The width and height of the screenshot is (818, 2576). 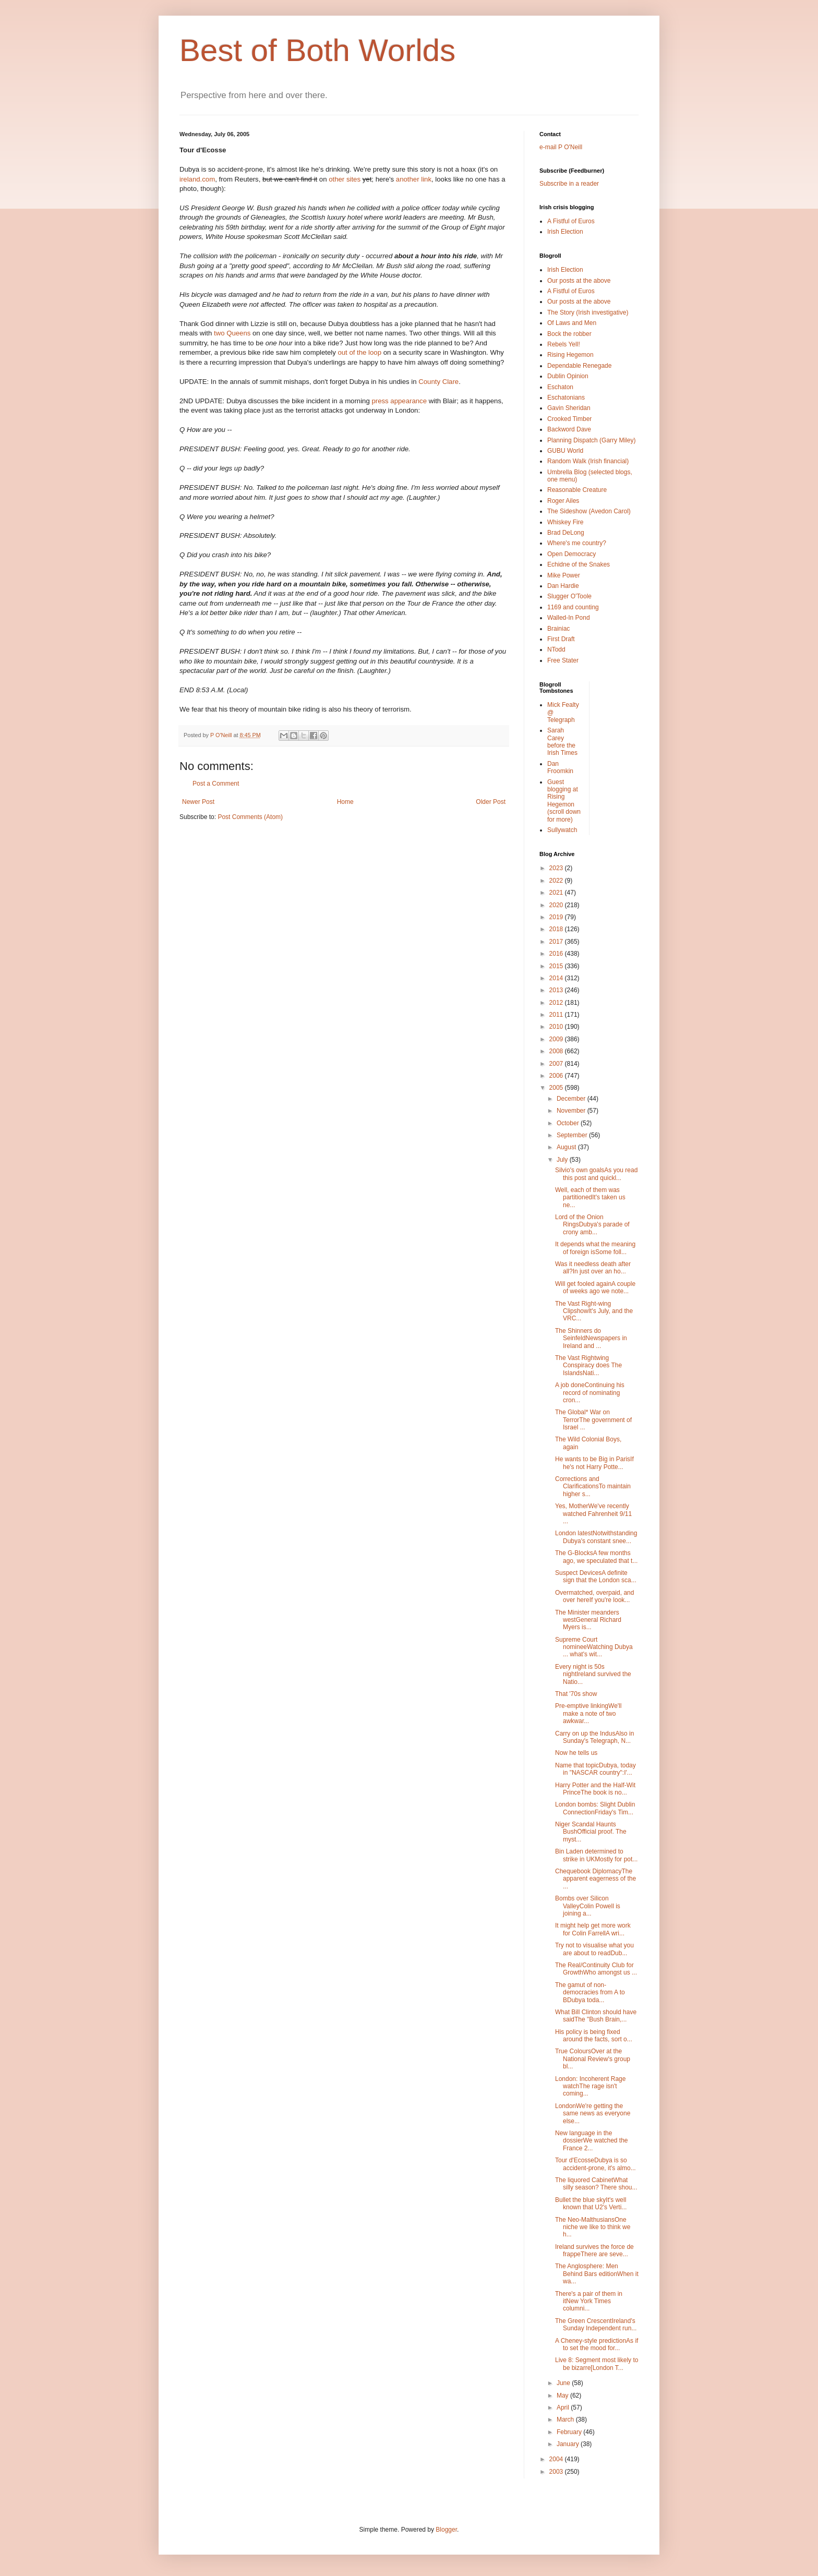 I want to click on Post Comments (Atom), so click(x=250, y=817).